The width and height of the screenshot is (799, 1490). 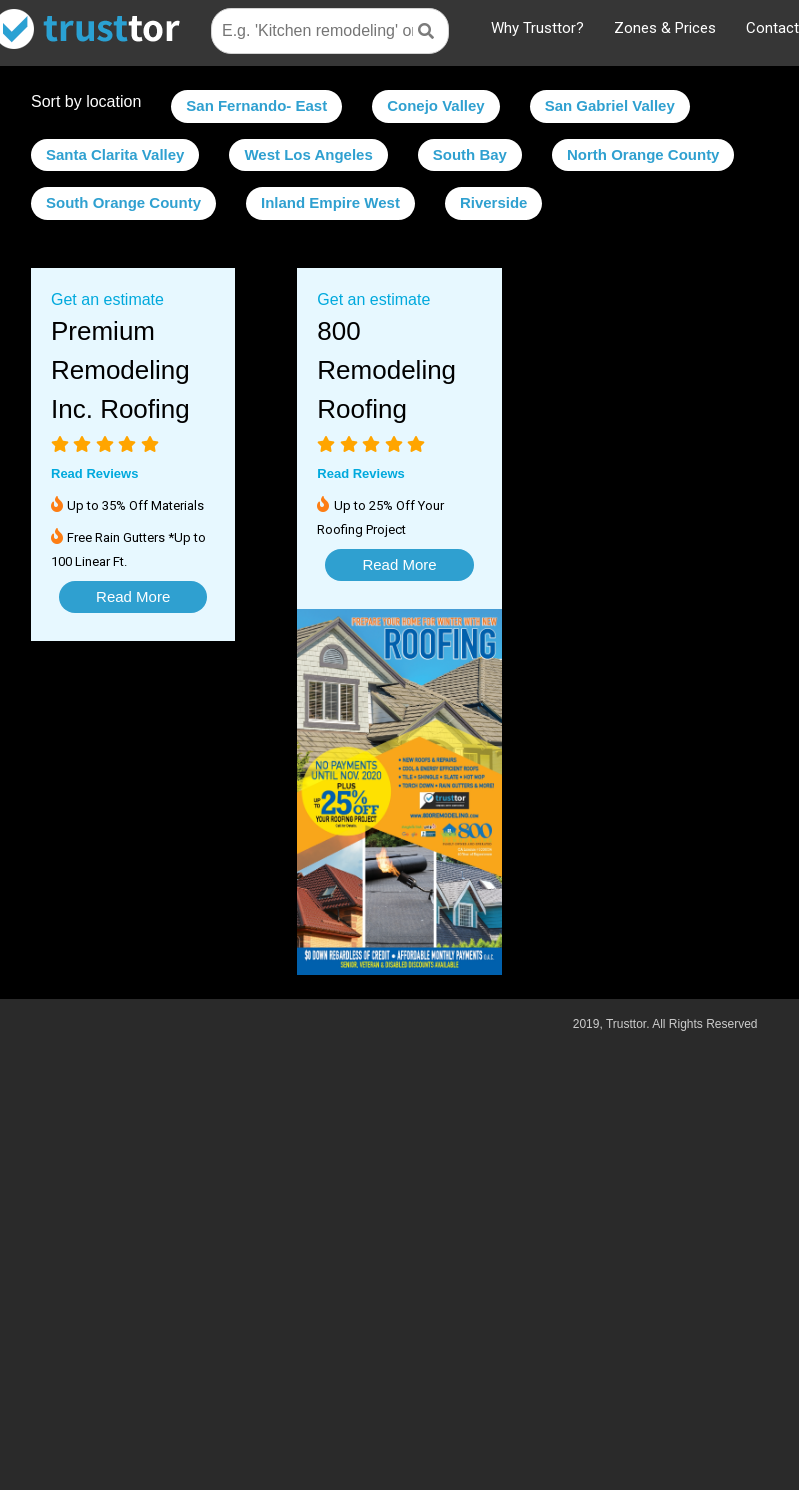 I want to click on 800 Remodeling Roofing, so click(x=386, y=370).